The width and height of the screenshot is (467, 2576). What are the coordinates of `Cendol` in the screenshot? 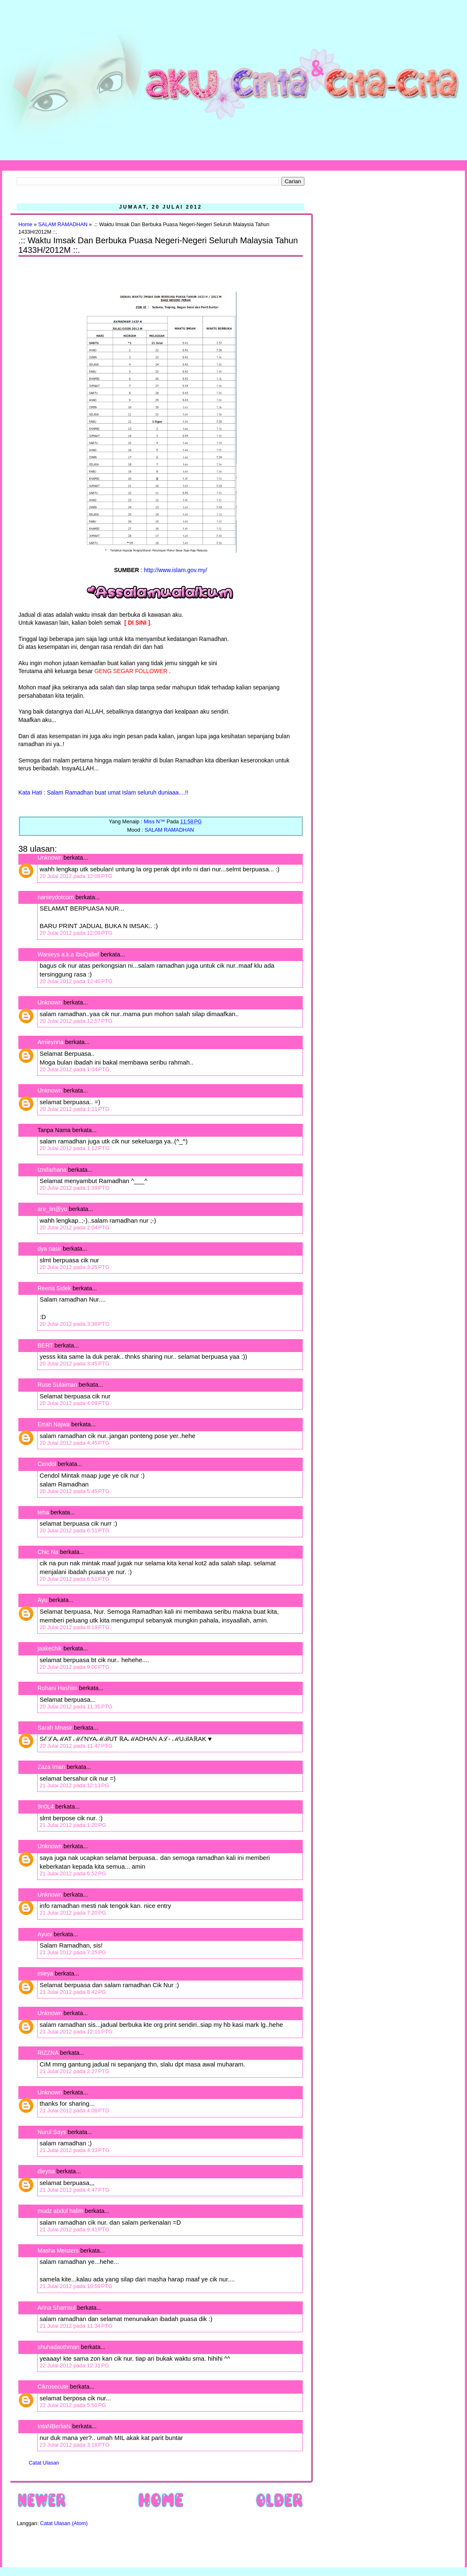 It's located at (47, 1464).